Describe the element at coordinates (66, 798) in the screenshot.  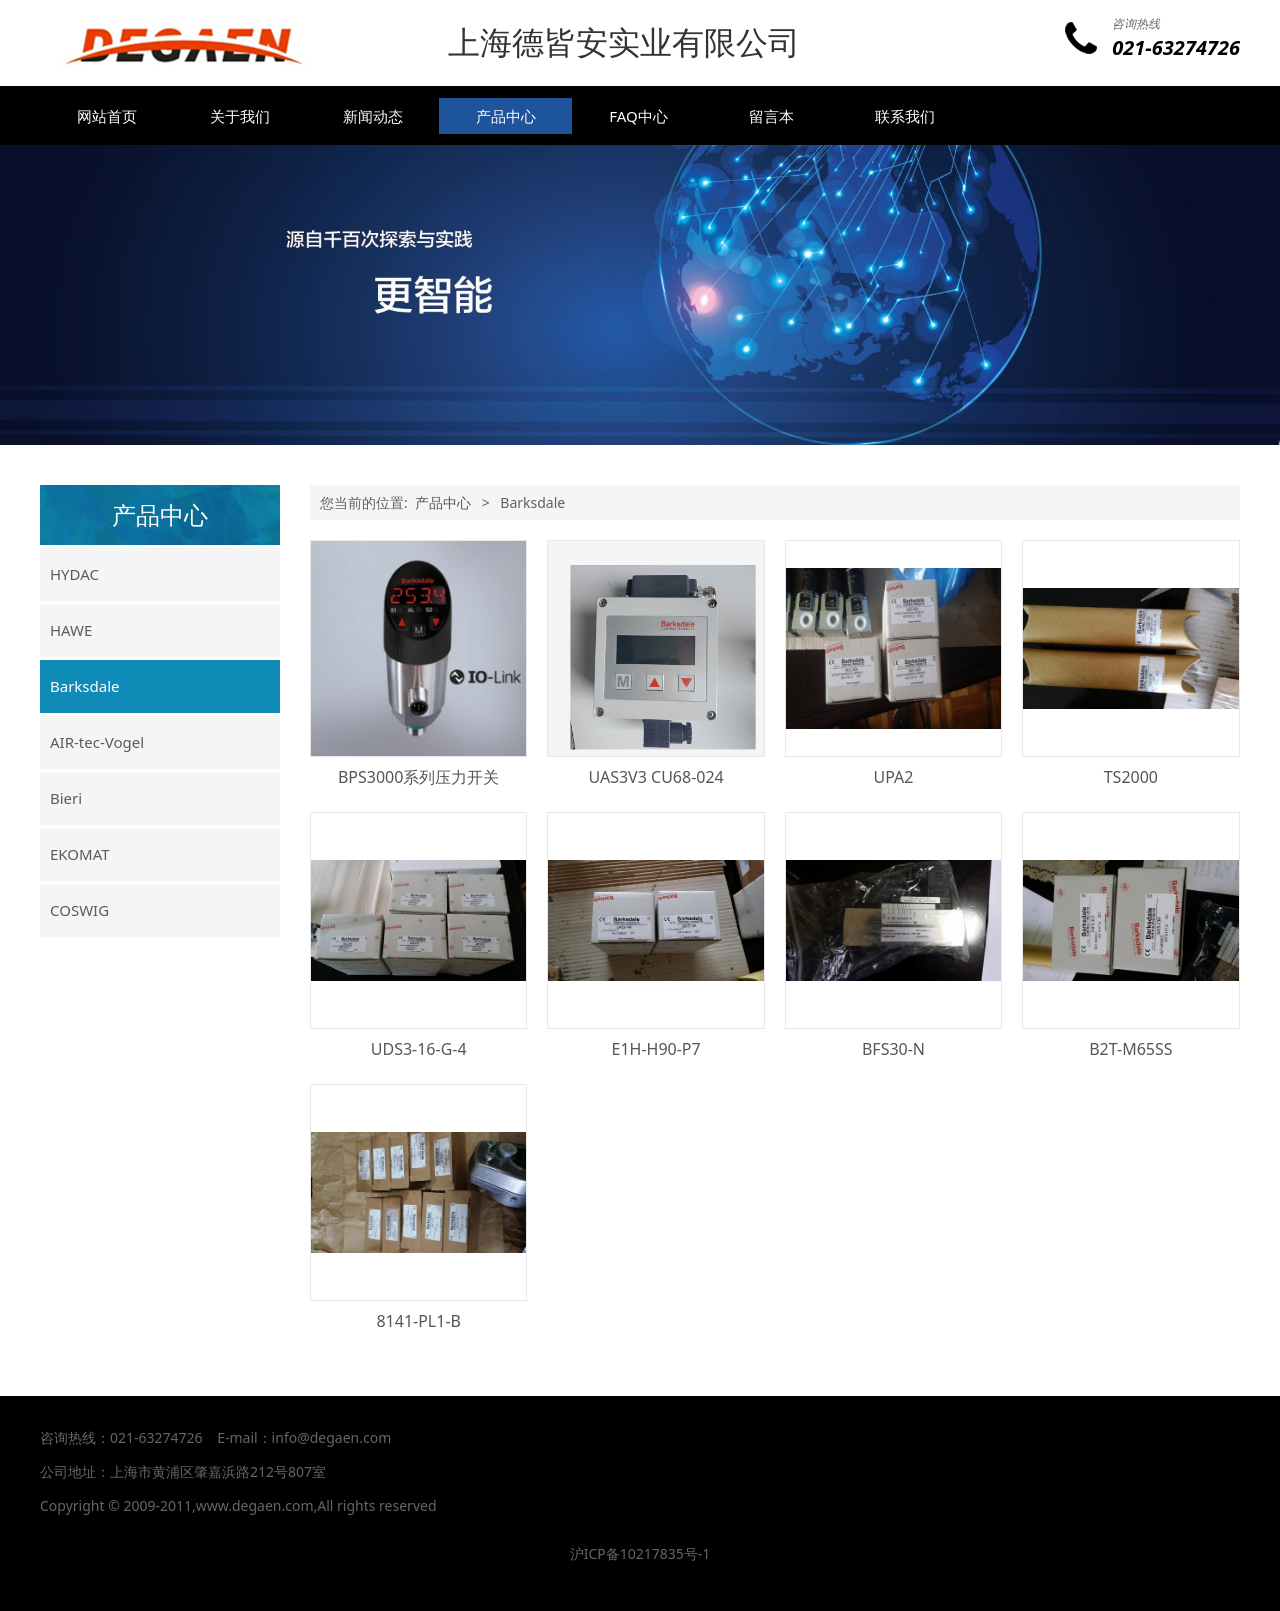
I see `Bieri` at that location.